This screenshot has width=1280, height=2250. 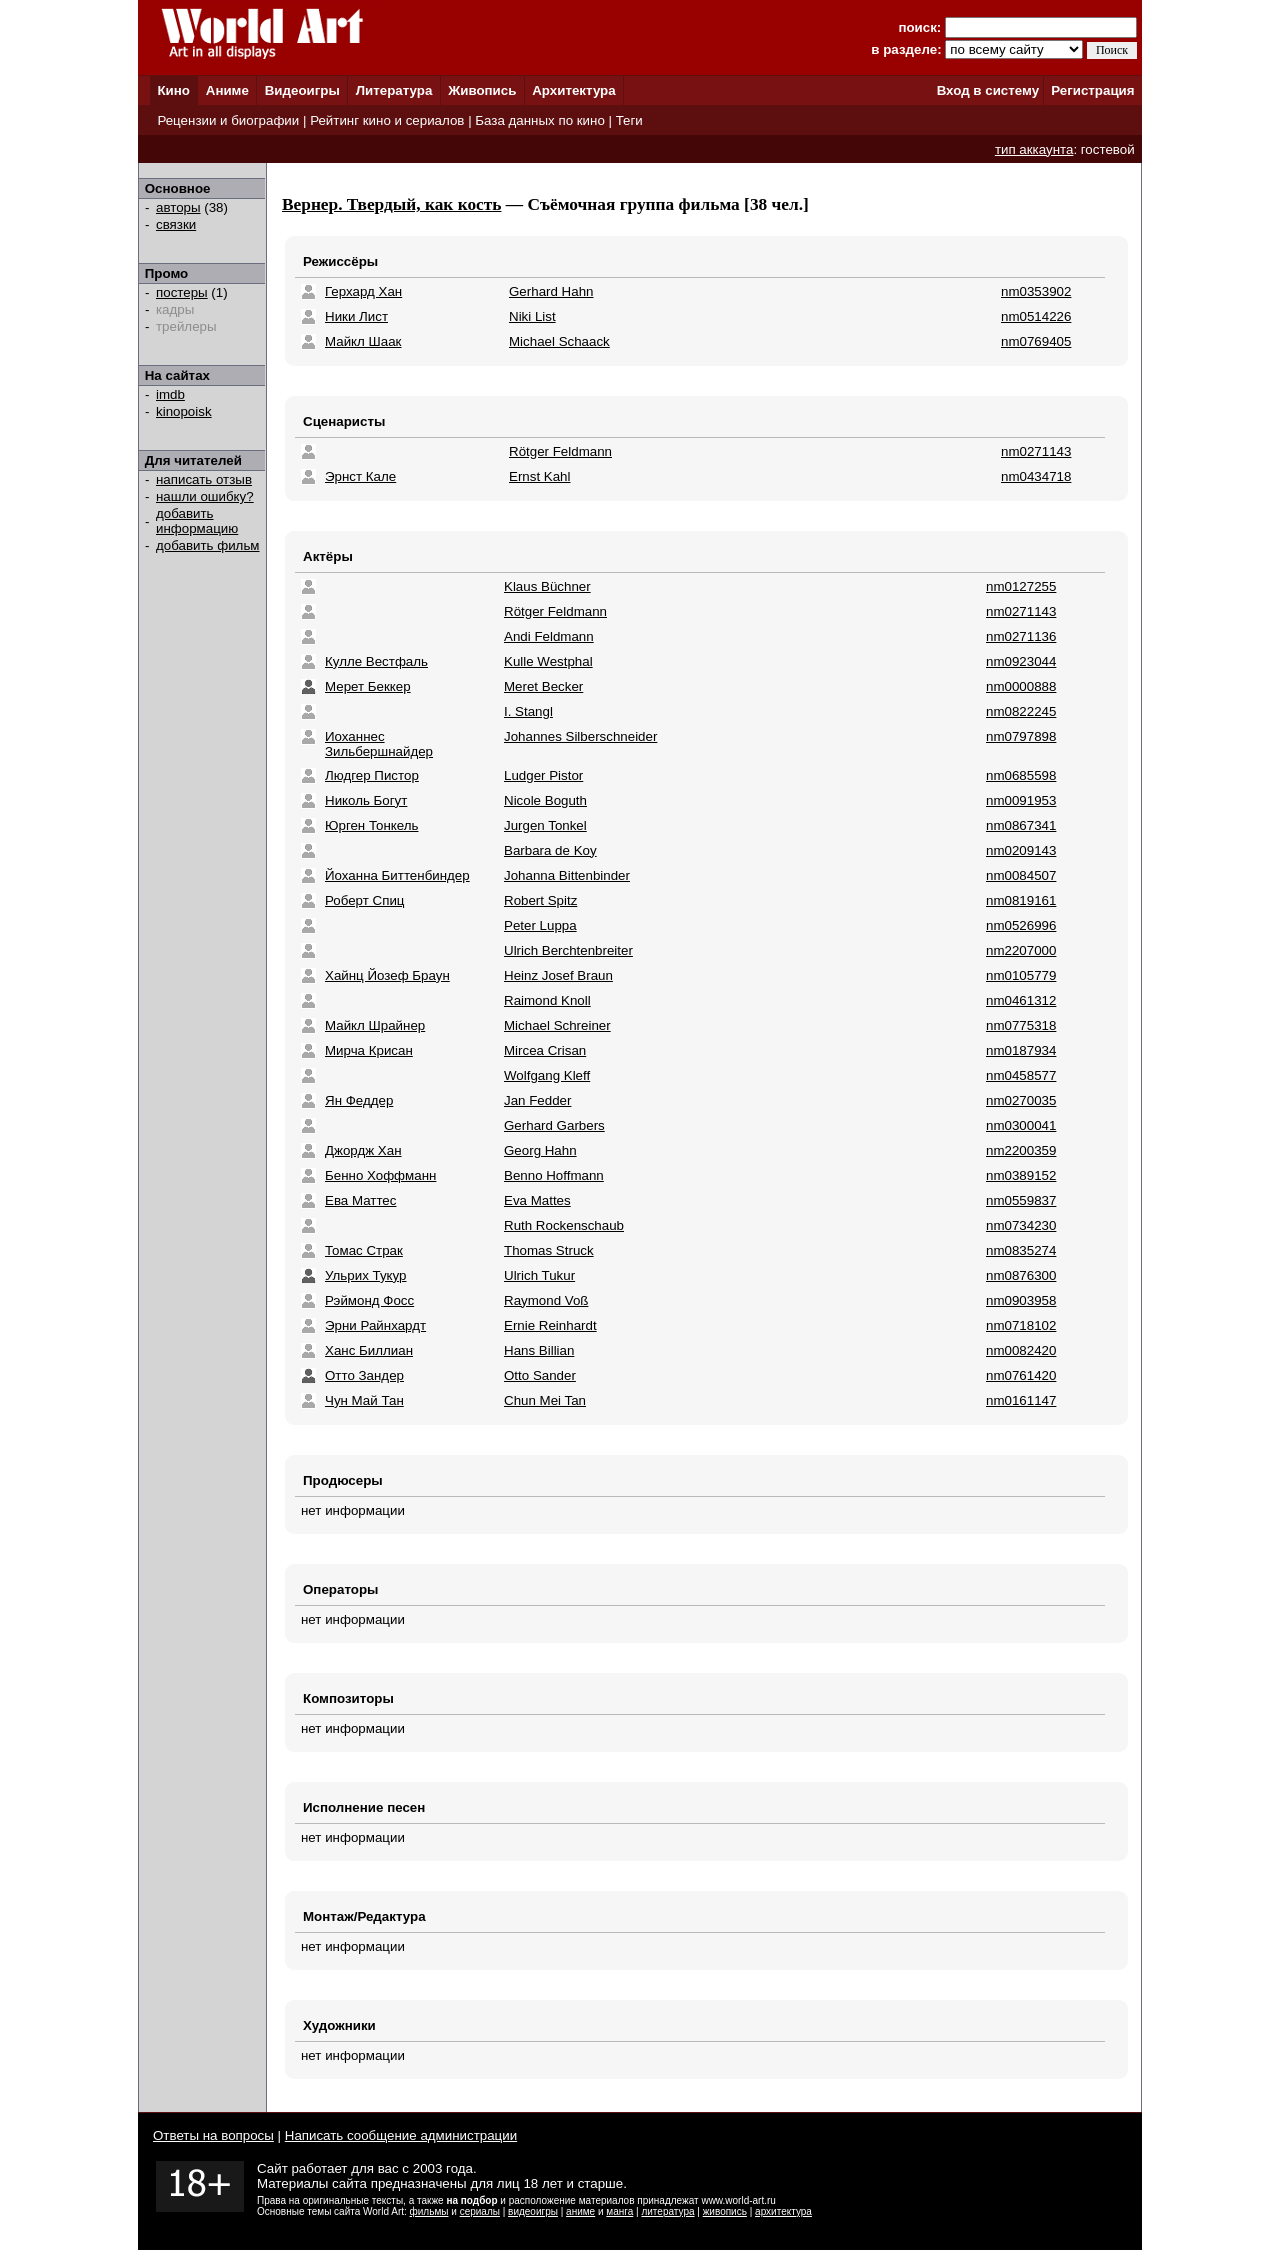 I want to click on Michael Schaack, so click(x=559, y=341).